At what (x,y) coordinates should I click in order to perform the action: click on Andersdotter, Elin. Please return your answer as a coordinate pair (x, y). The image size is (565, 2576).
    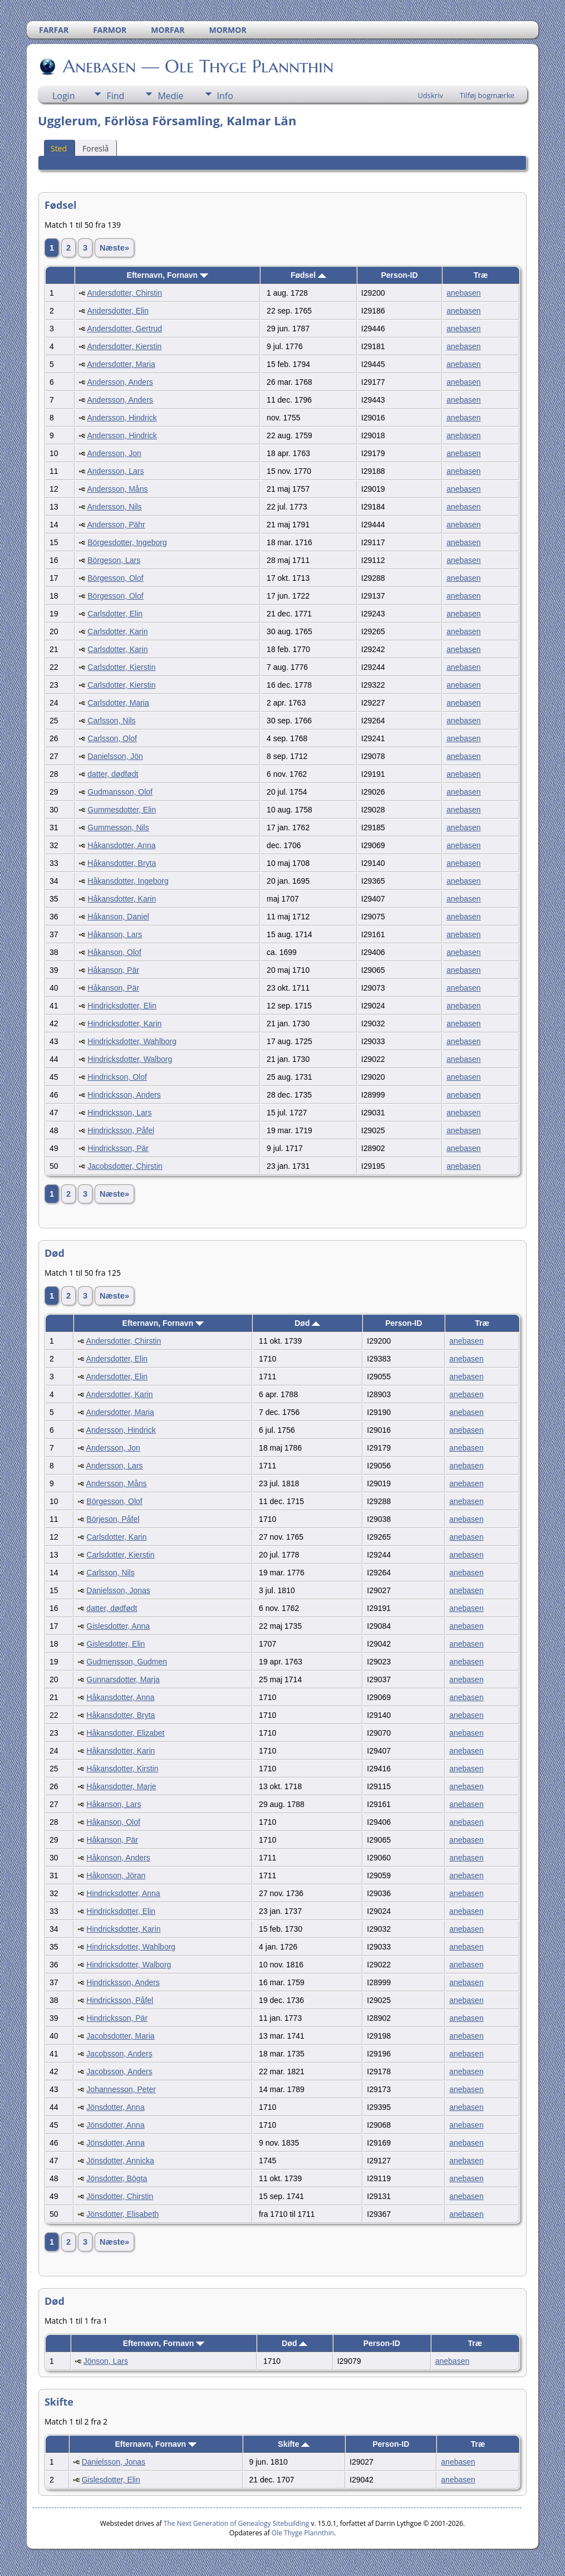
    Looking at the image, I should click on (118, 310).